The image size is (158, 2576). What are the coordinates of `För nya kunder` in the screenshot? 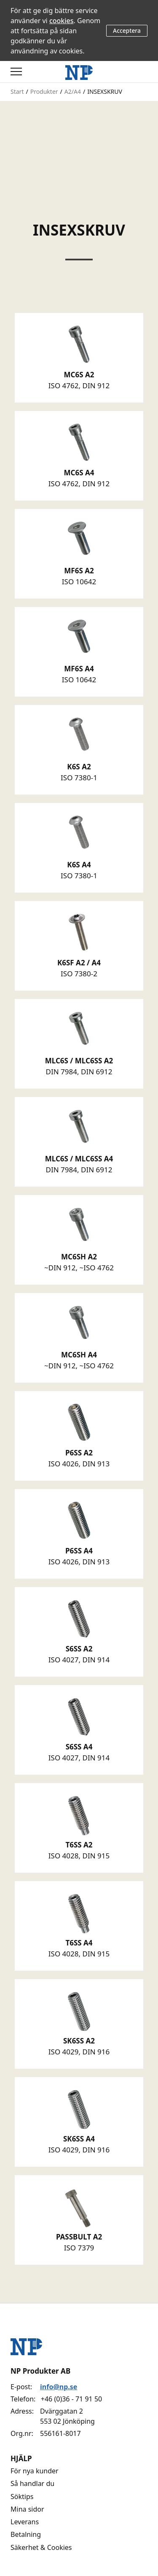 It's located at (35, 2470).